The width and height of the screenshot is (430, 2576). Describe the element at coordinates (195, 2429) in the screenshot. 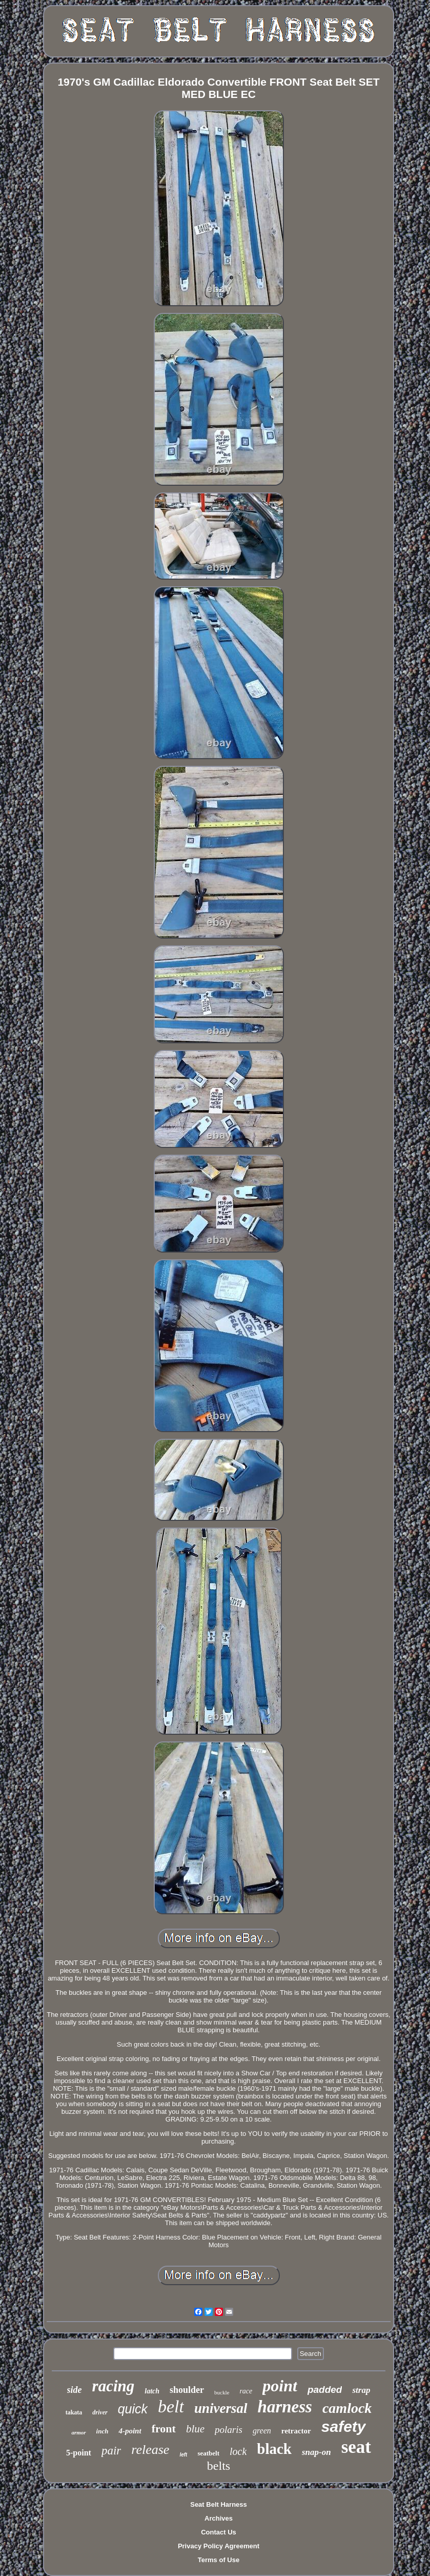

I see `blue` at that location.